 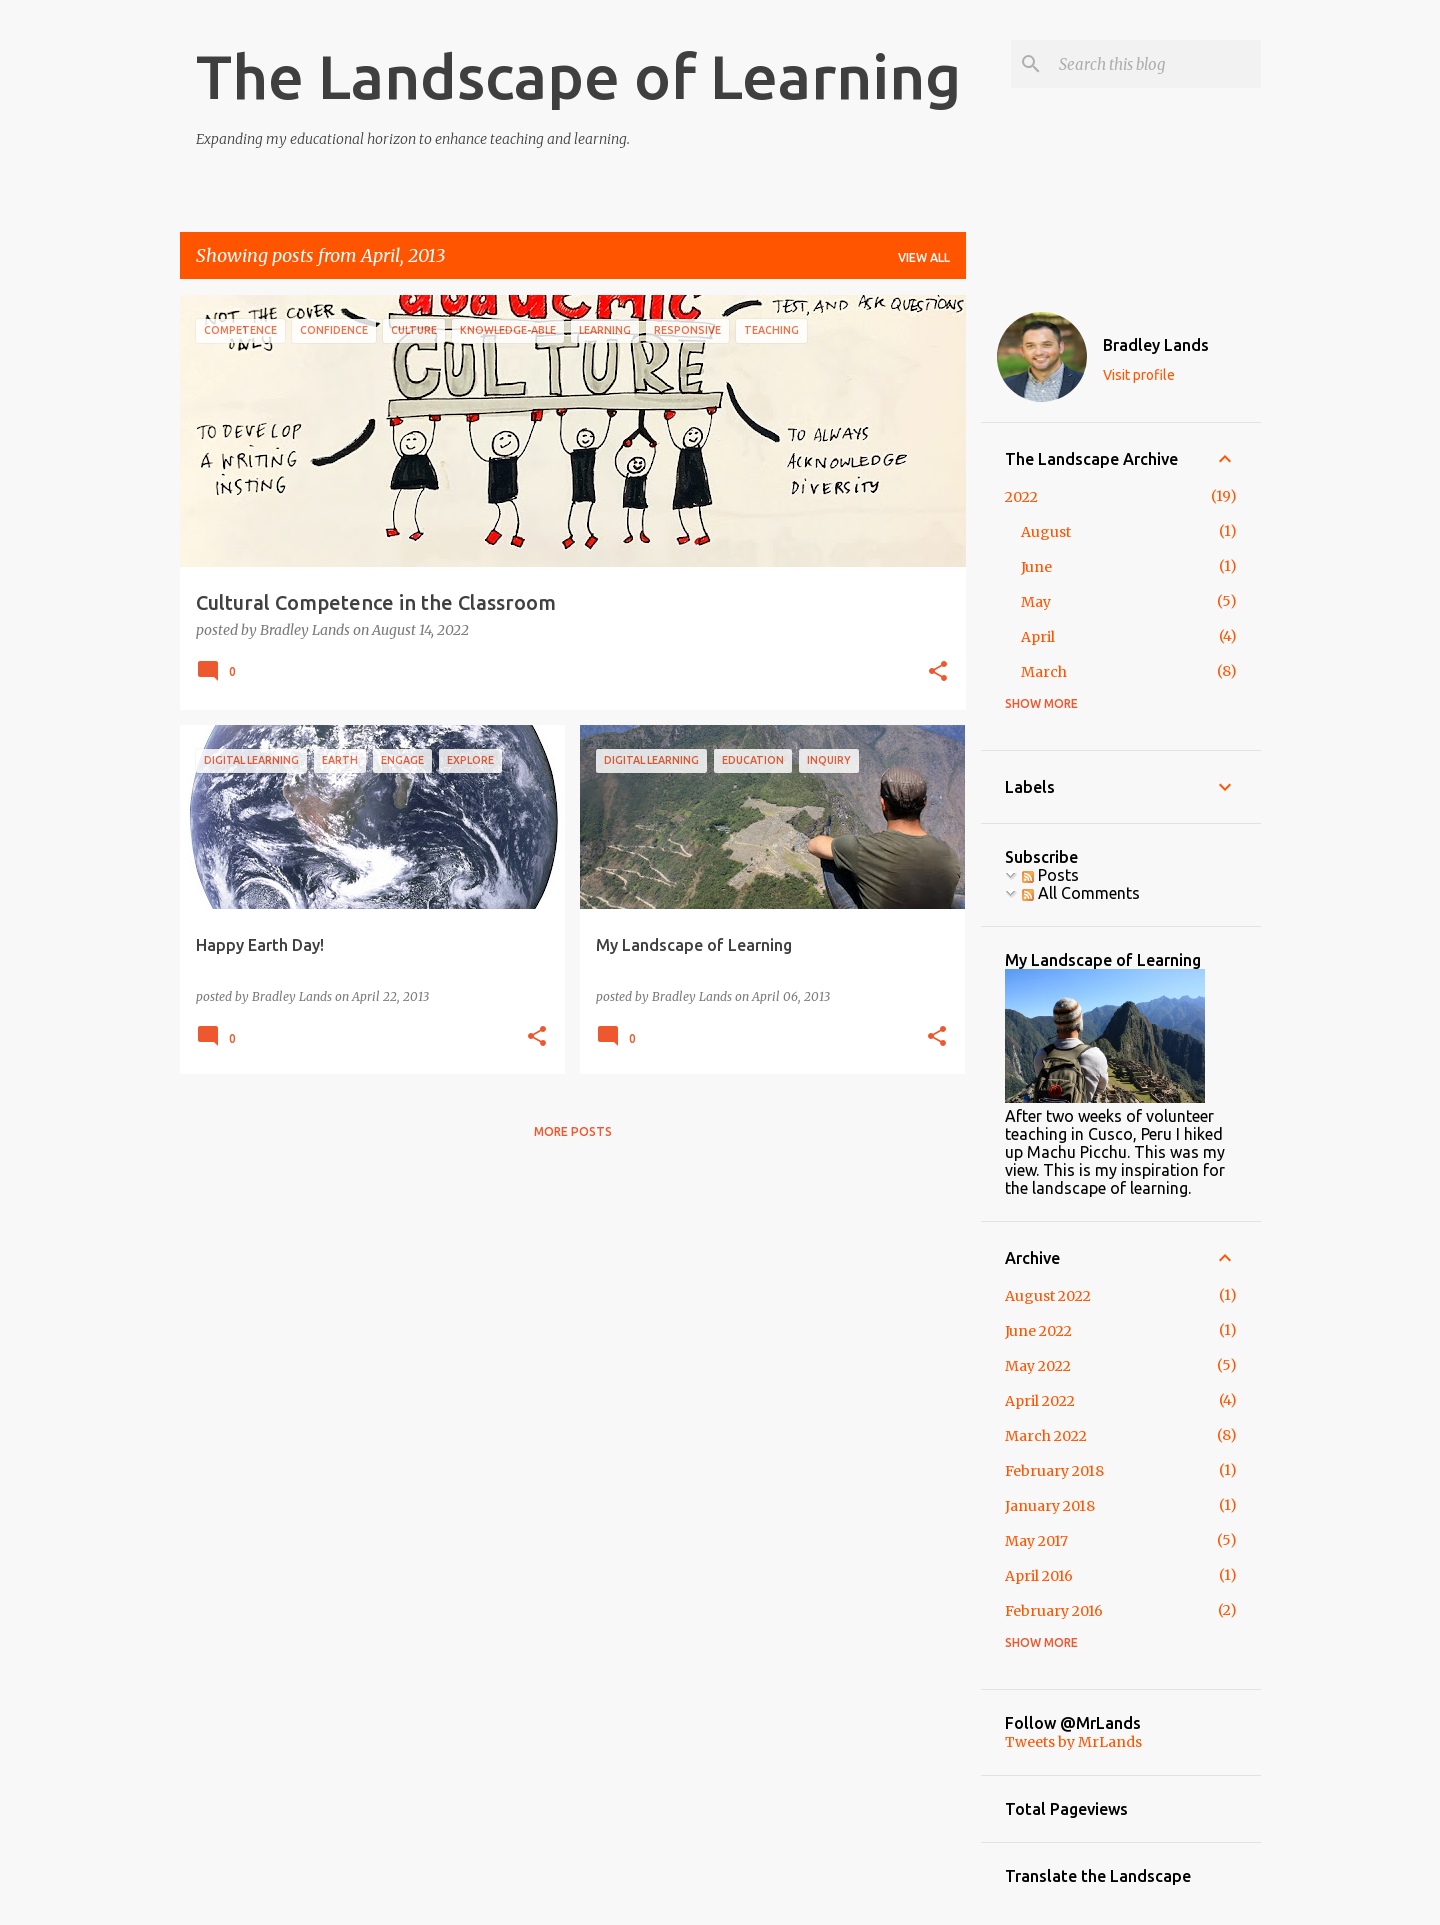 What do you see at coordinates (573, 1131) in the screenshot?
I see `More posts` at bounding box center [573, 1131].